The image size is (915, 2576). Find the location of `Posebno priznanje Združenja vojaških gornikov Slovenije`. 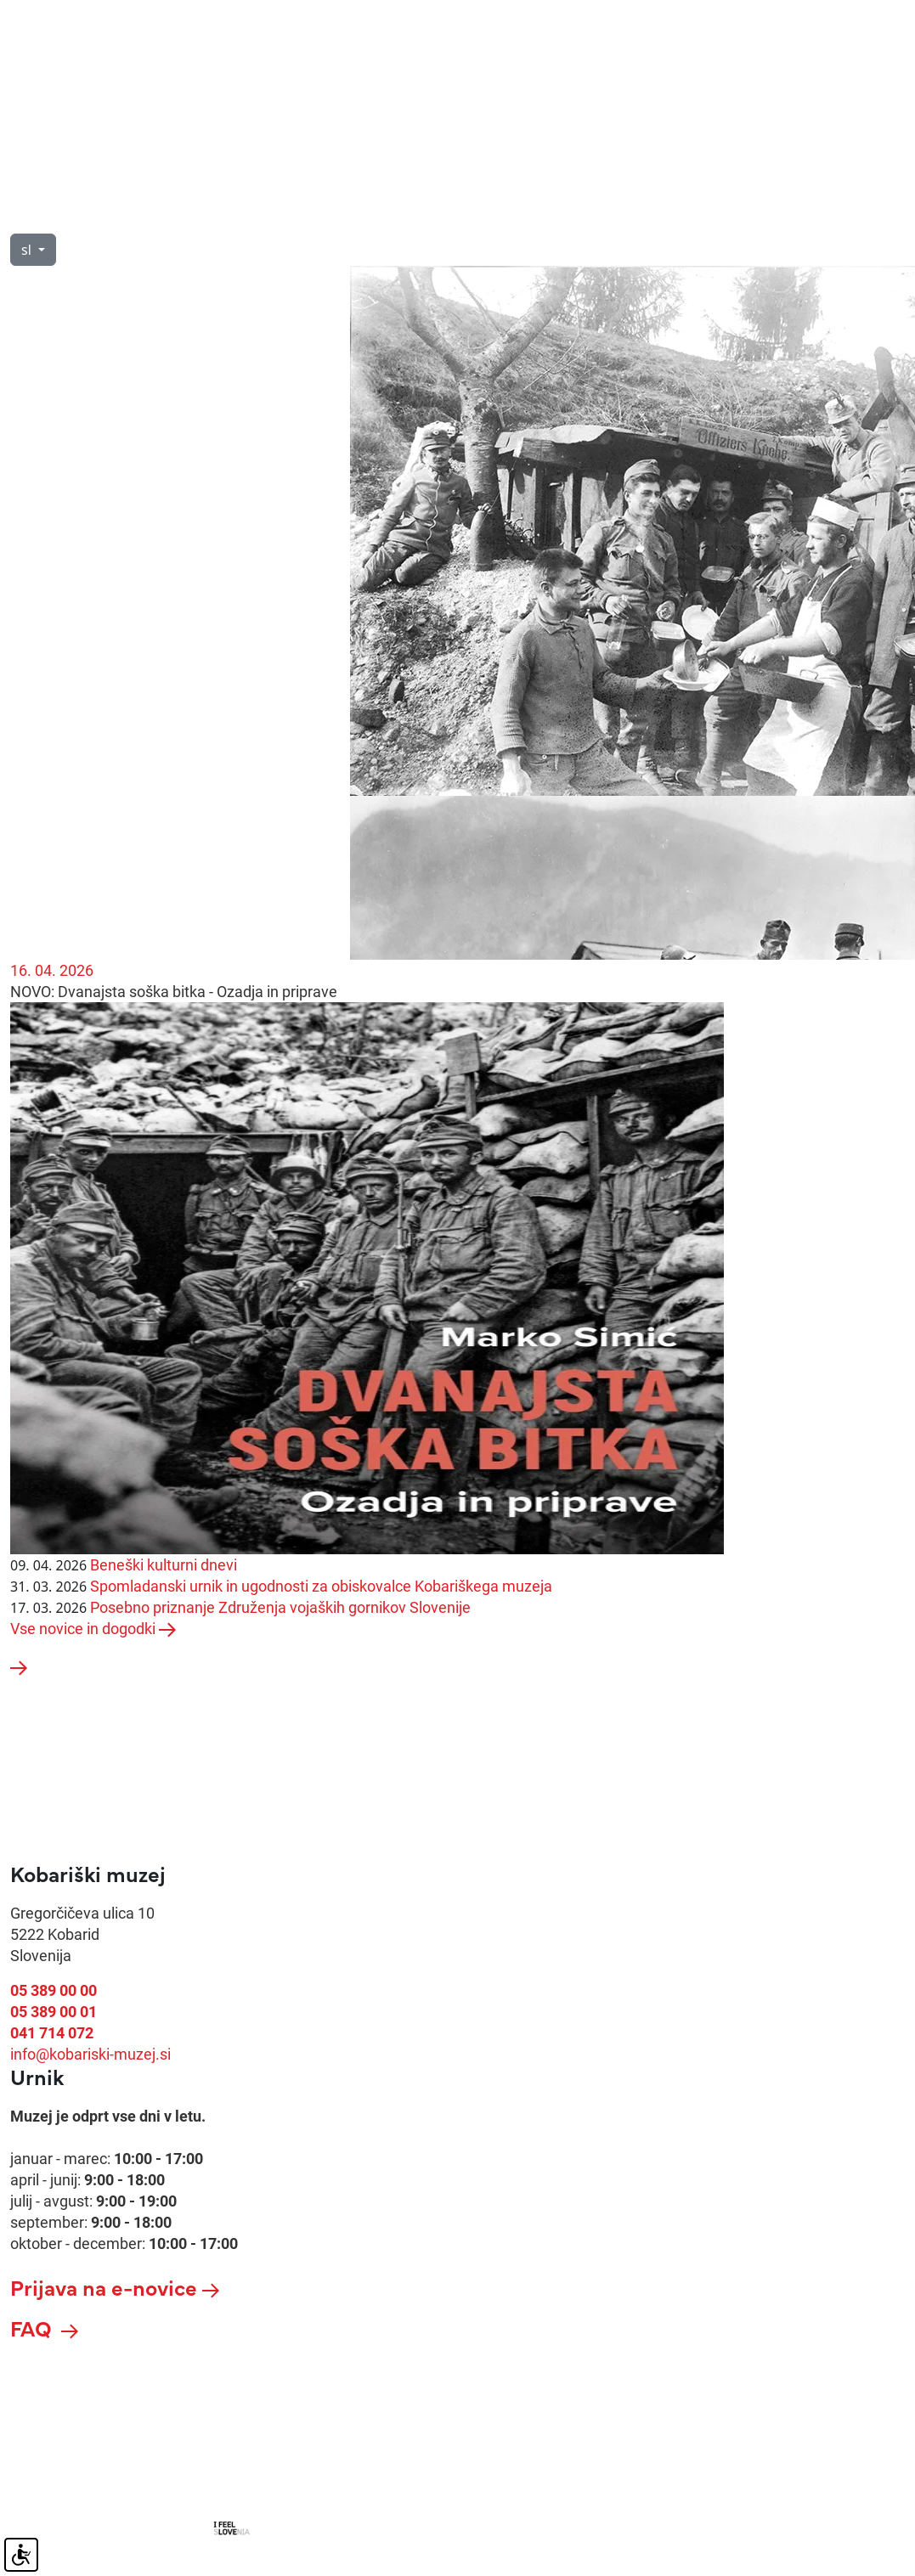

Posebno priznanje Združenja vojaških gornikov Slovenije is located at coordinates (280, 1607).